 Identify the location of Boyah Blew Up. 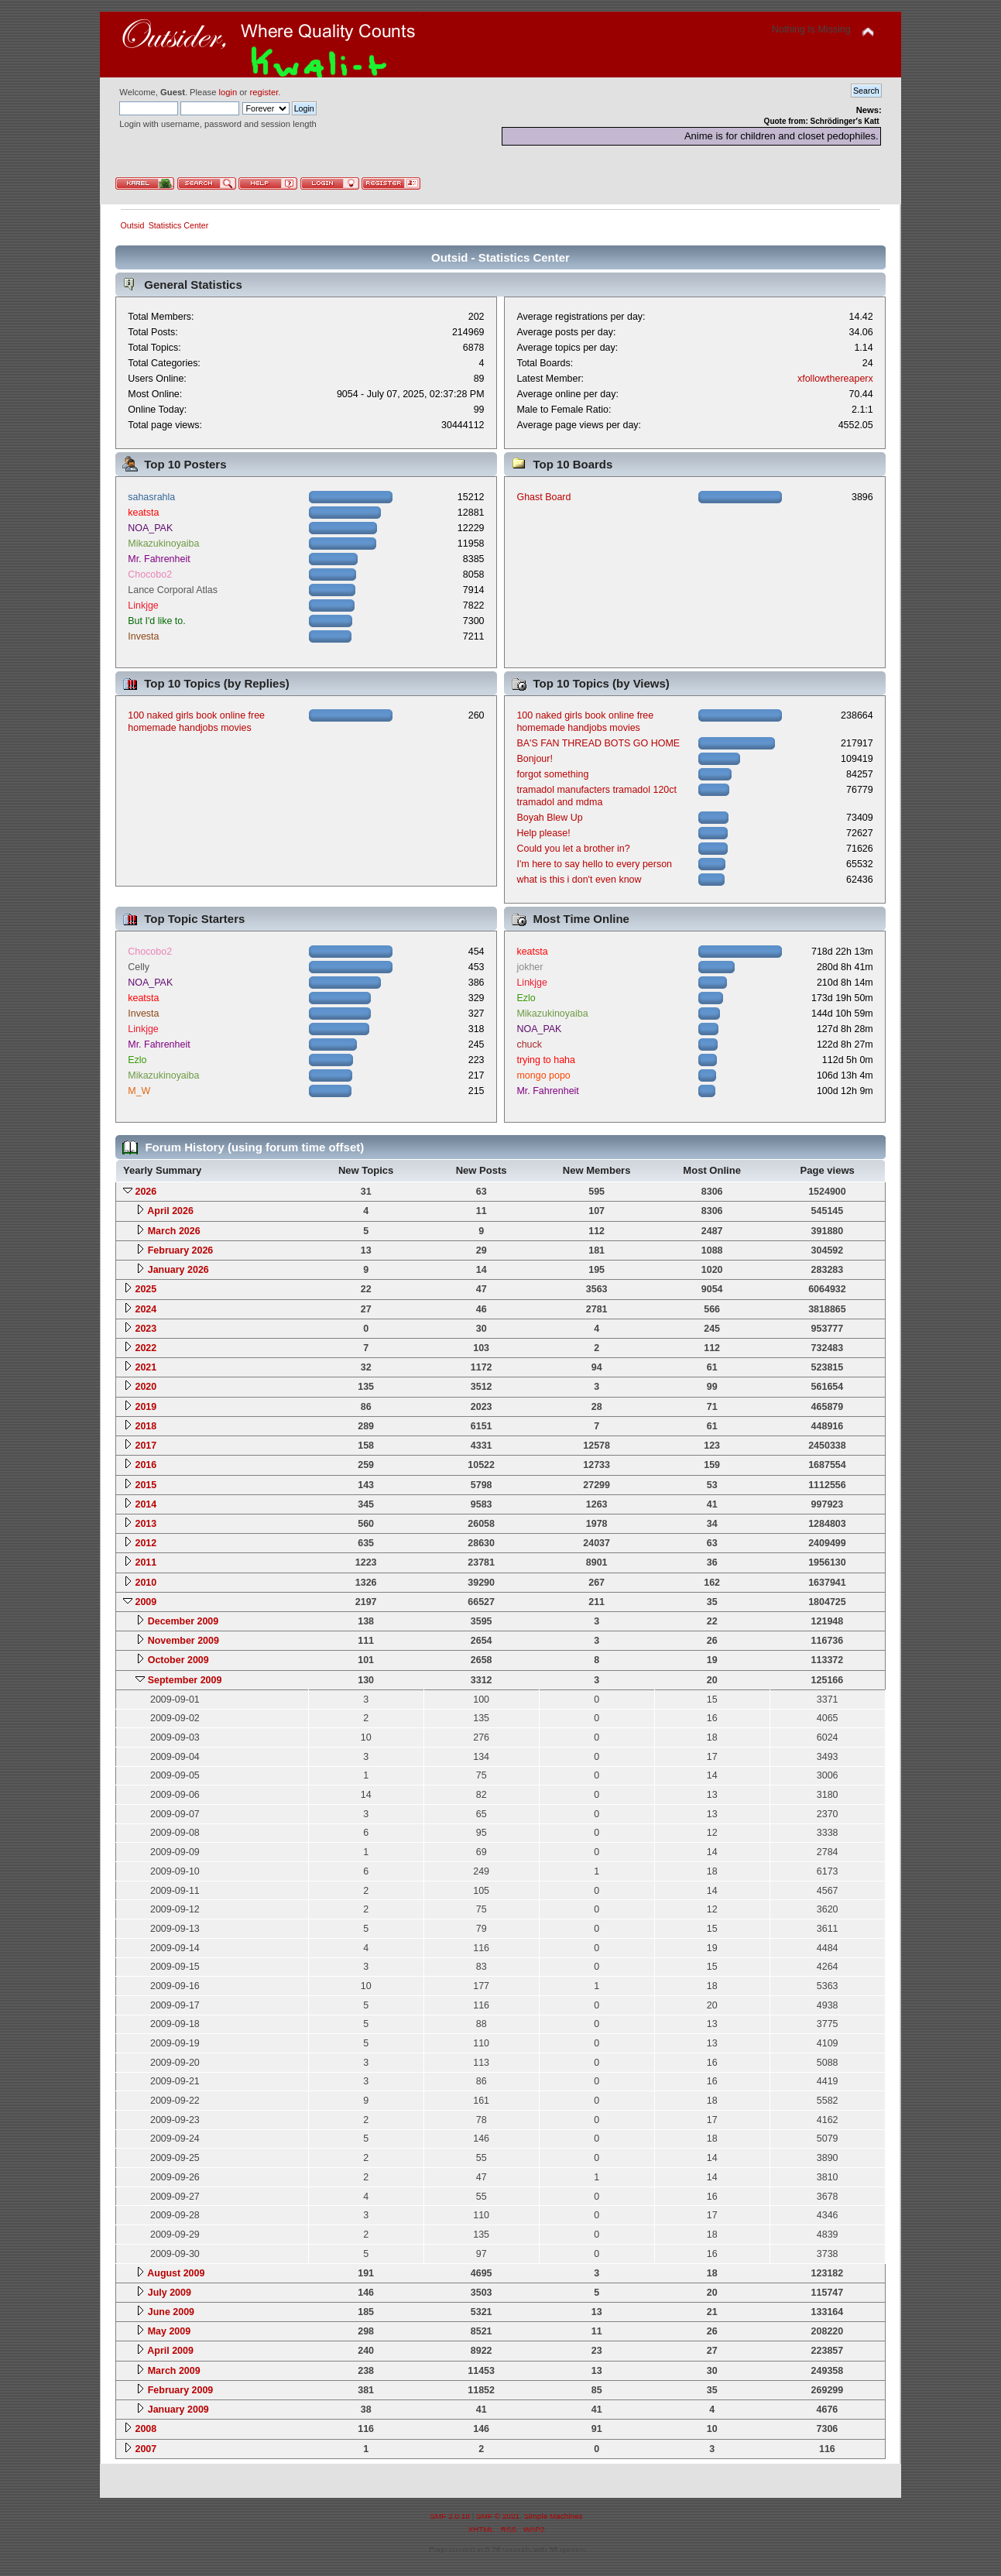
(549, 817).